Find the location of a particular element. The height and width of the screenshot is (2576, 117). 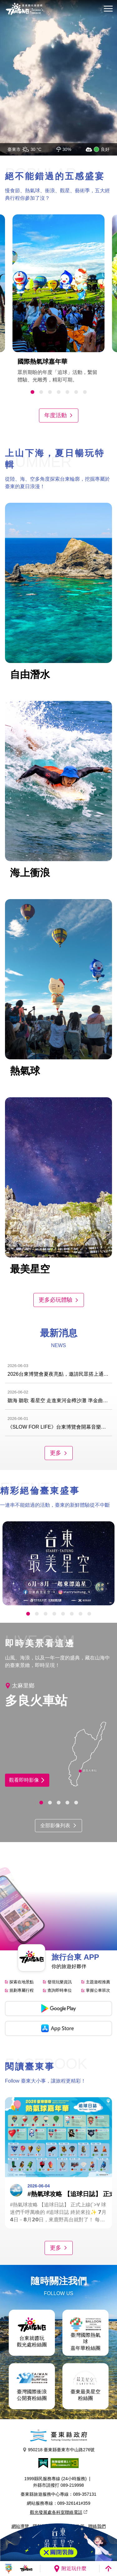

更多必玩體驗 is located at coordinates (59, 1300).